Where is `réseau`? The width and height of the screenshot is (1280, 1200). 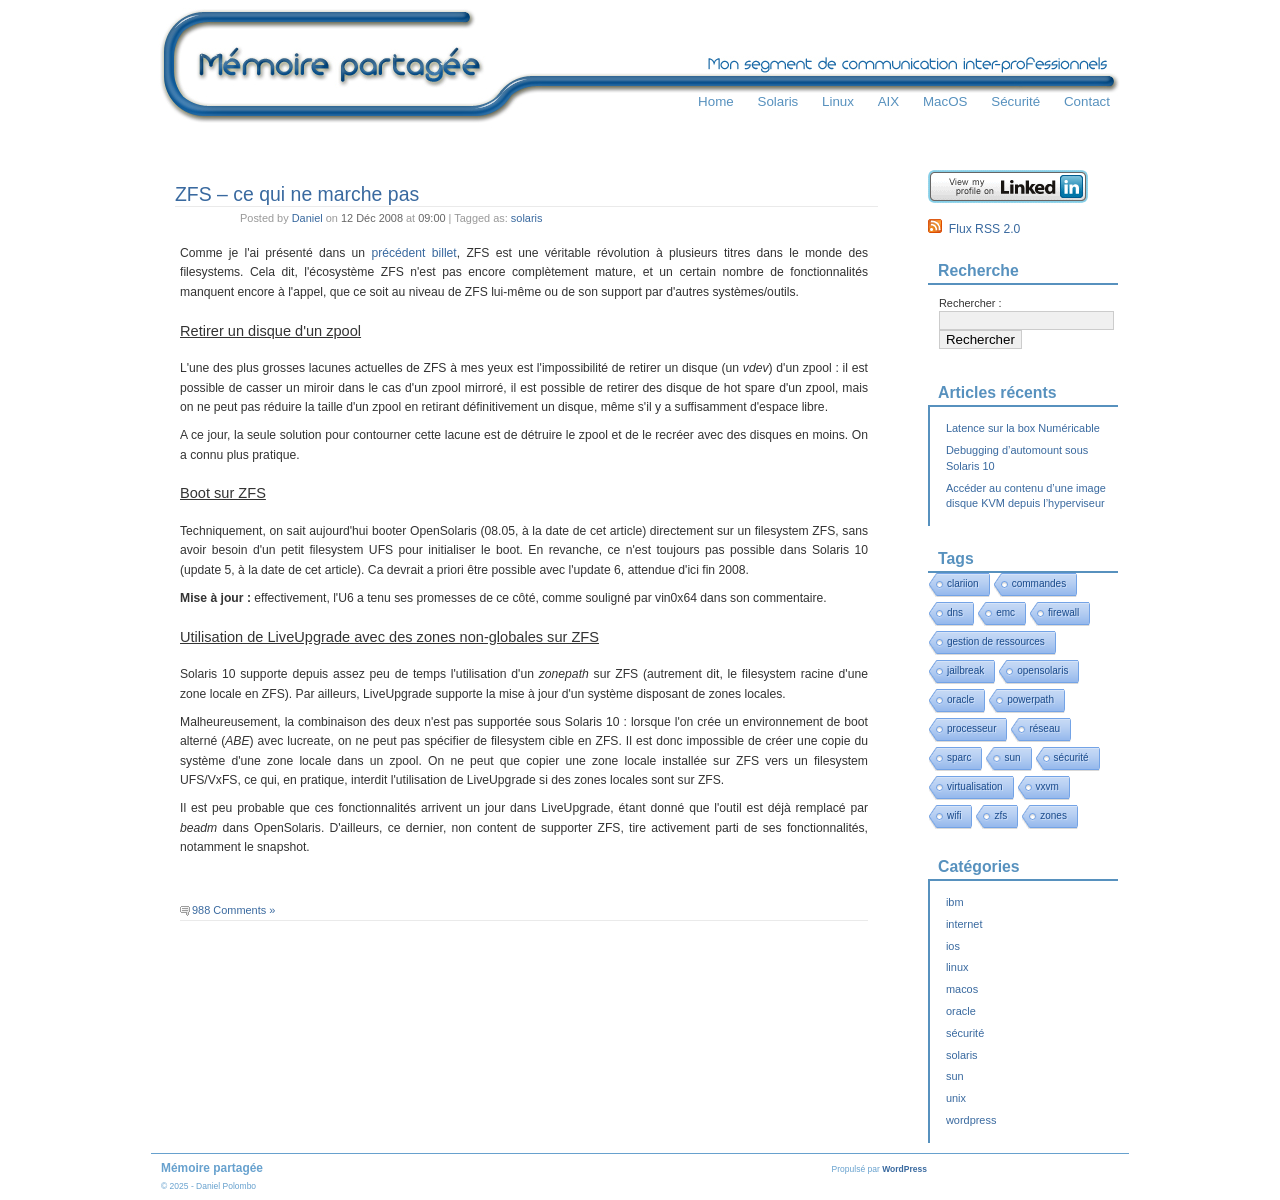
réseau is located at coordinates (1044, 728).